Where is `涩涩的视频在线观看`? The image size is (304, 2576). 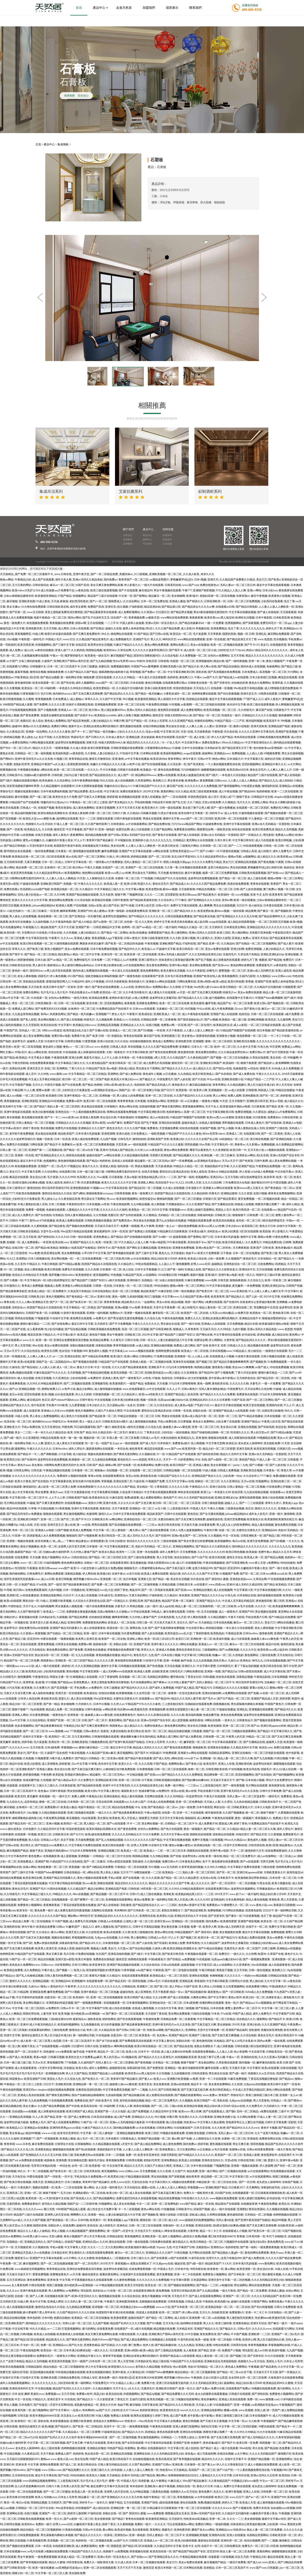 涩涩的视频在线观看 is located at coordinates (42, 2372).